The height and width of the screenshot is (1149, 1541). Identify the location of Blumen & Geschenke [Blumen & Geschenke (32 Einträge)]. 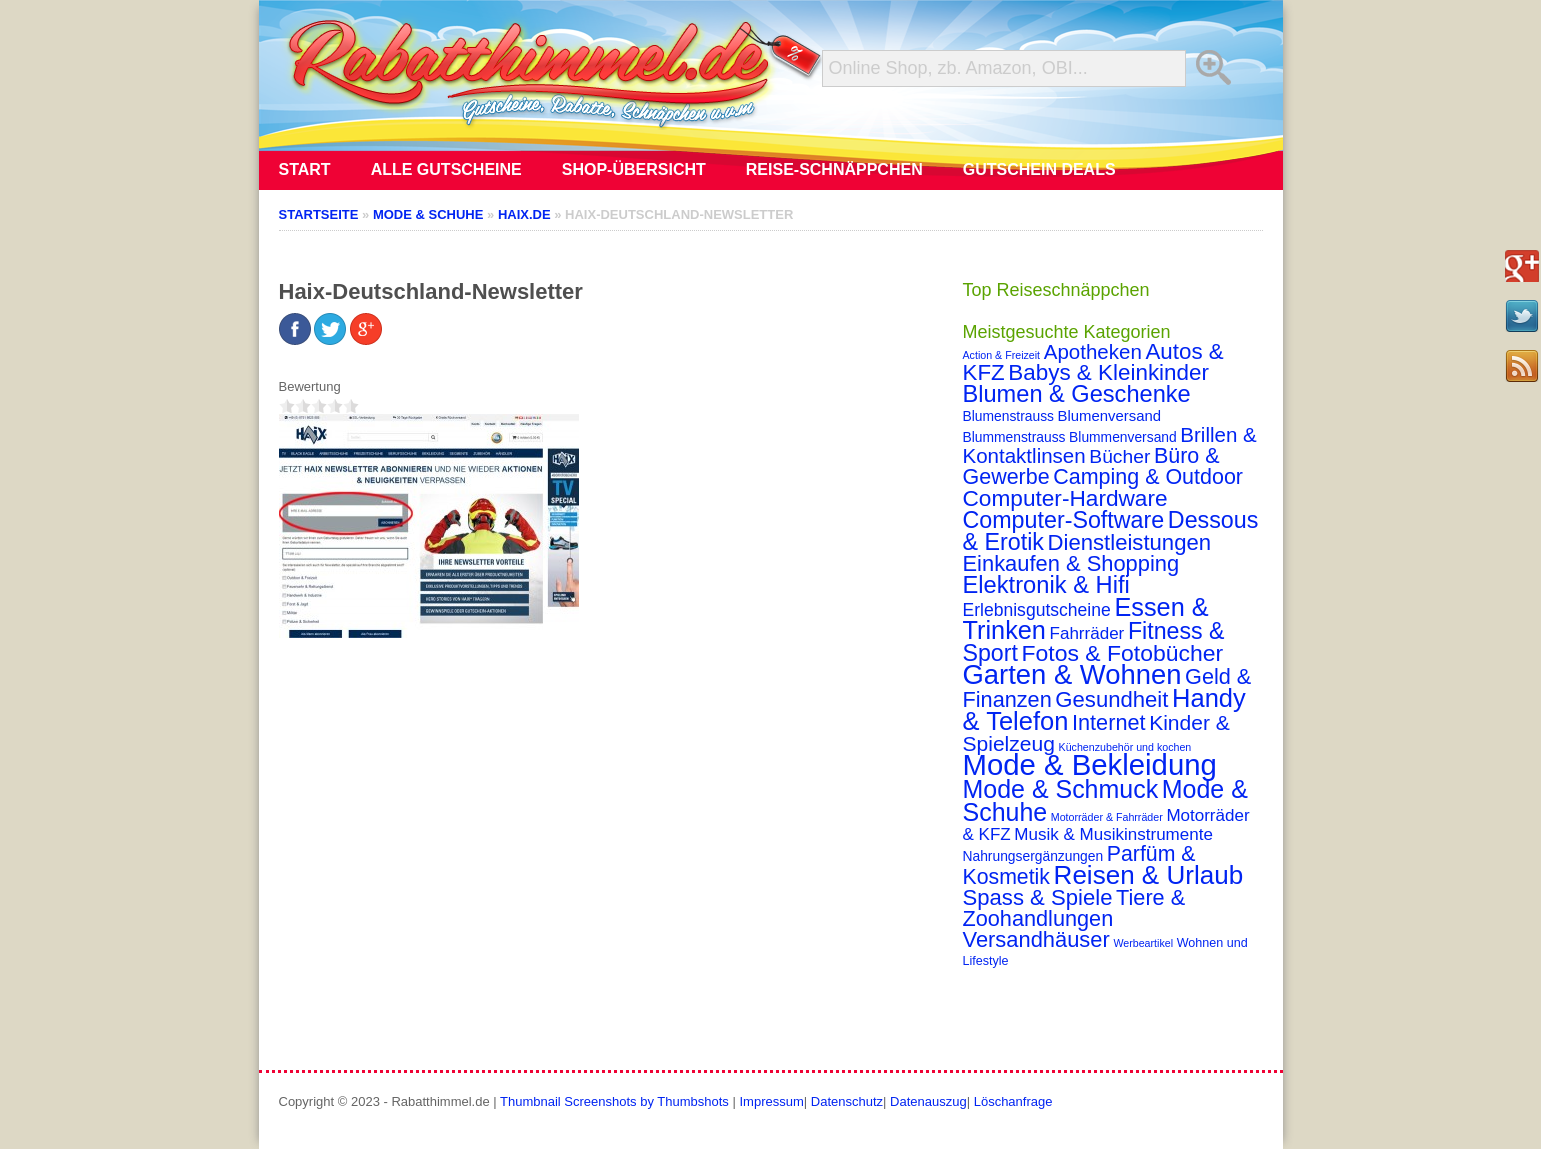
(1077, 394).